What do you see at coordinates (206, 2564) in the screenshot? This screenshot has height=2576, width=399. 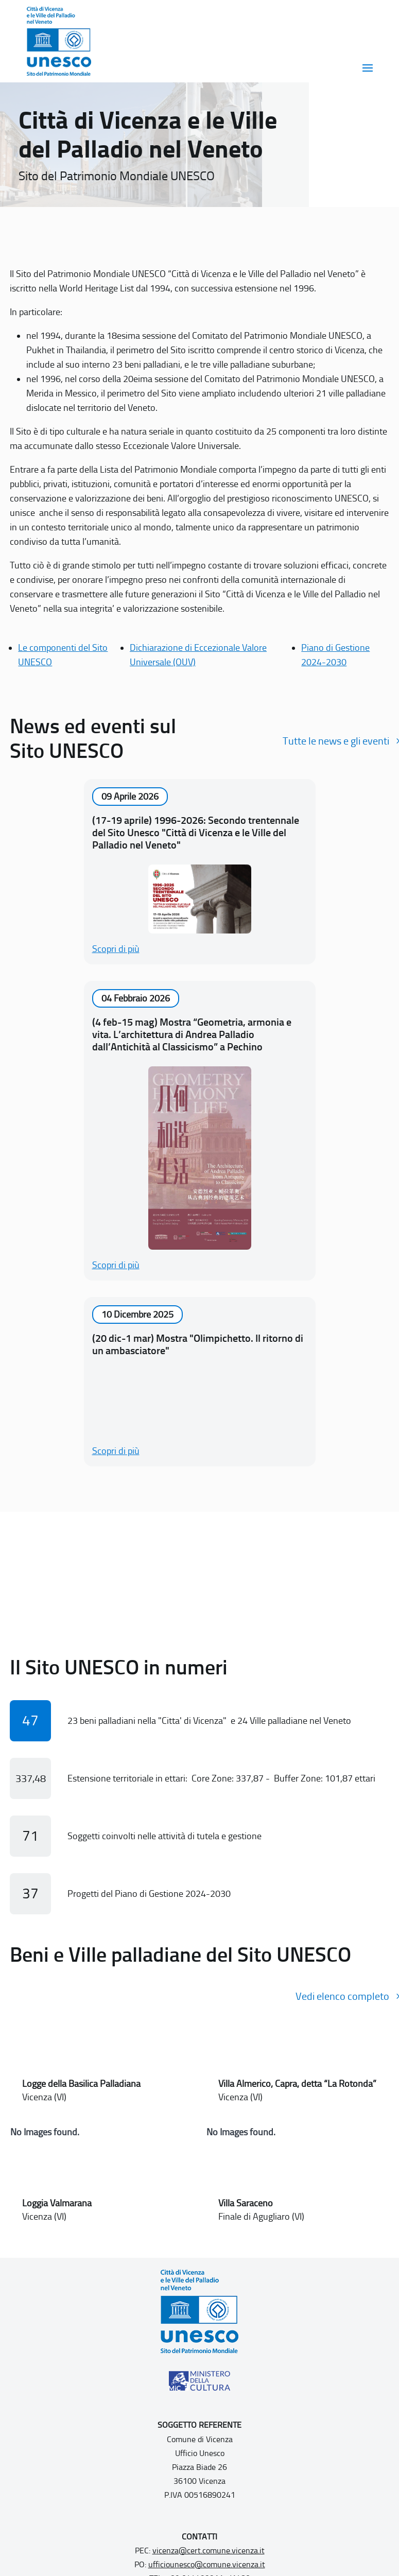 I see `ufficiounesco@comune.vicenza.it` at bounding box center [206, 2564].